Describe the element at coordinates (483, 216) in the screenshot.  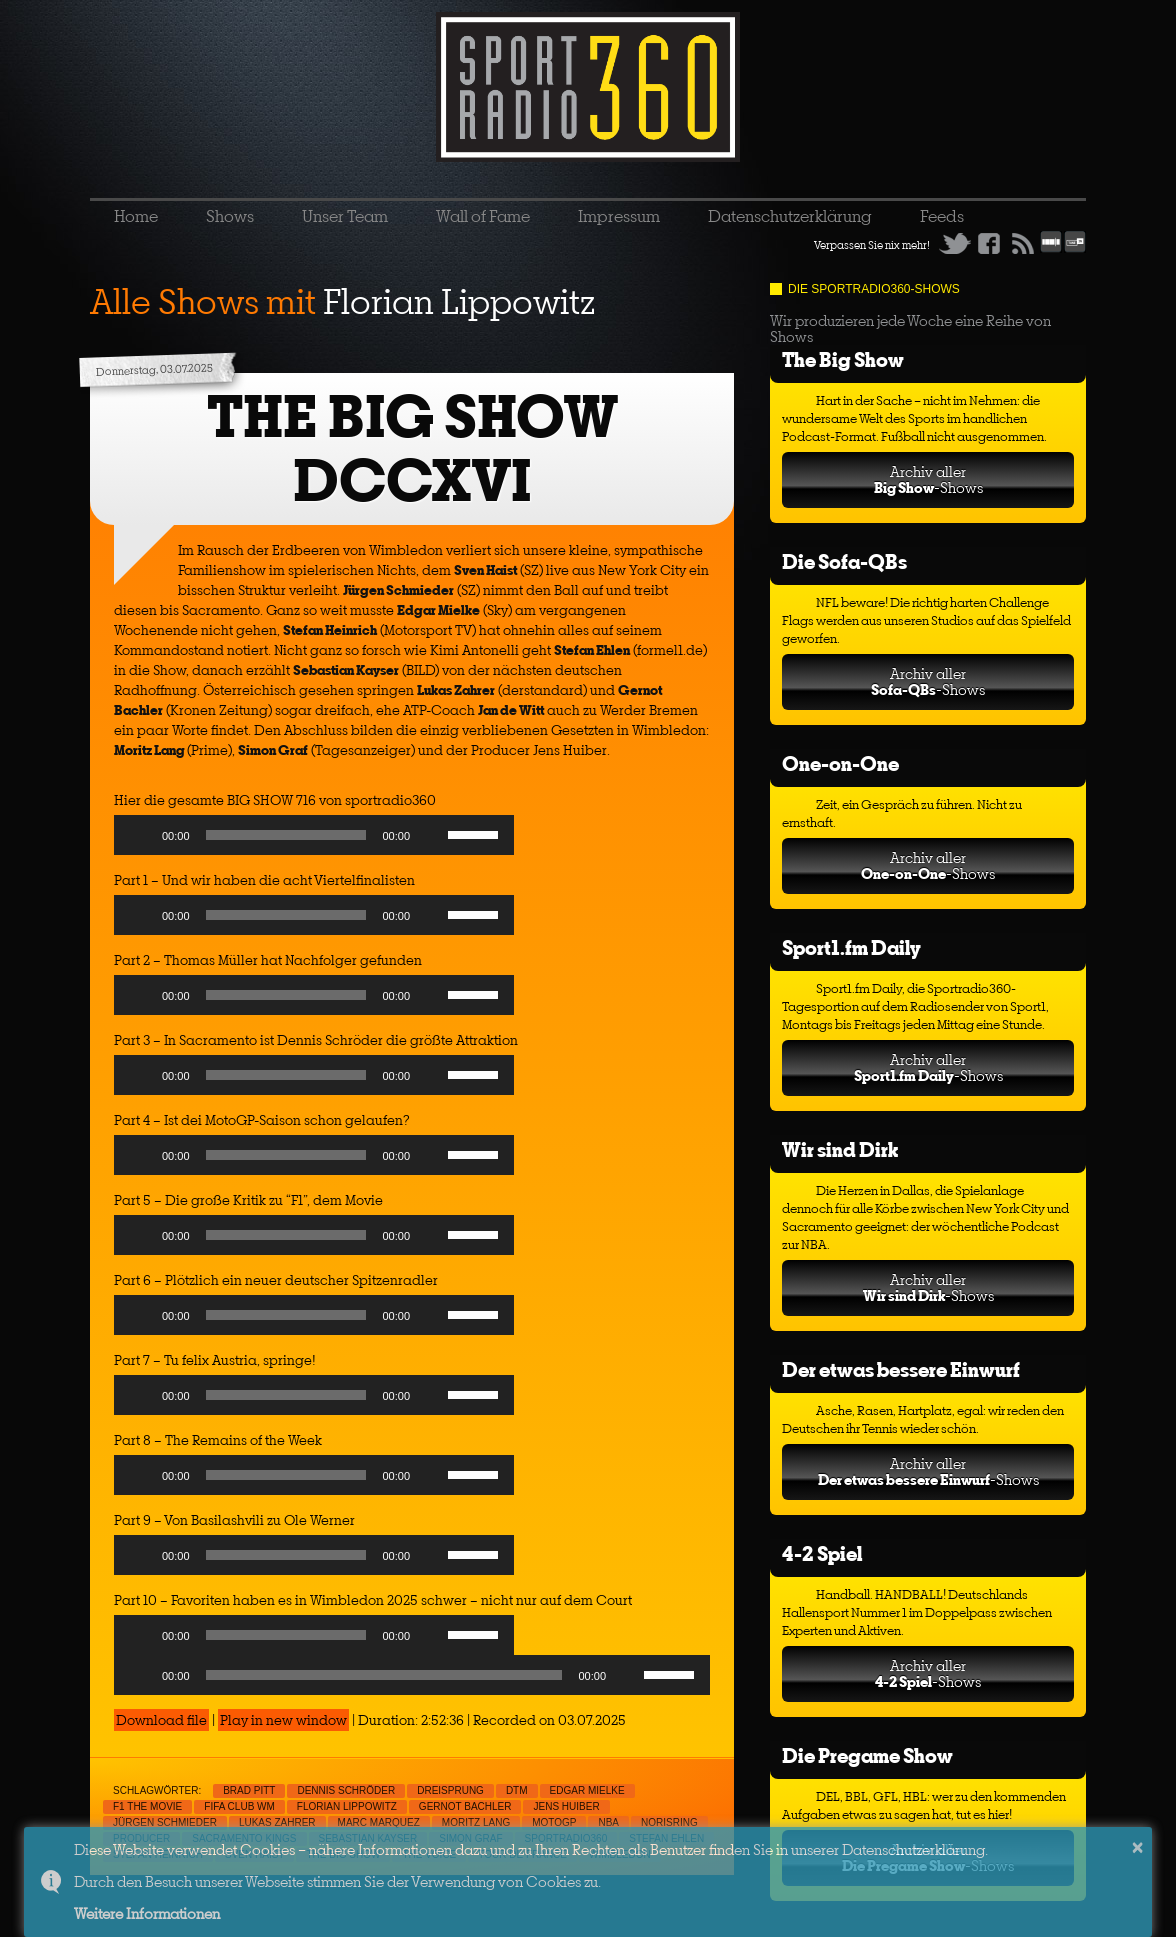
I see `Wall of Fame` at that location.